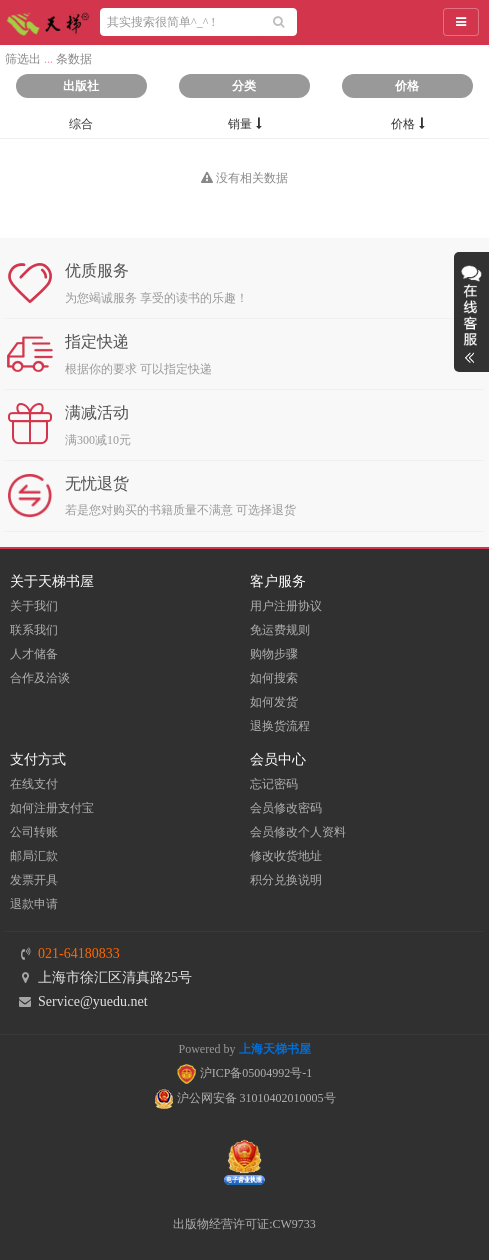 The image size is (489, 1260). What do you see at coordinates (274, 678) in the screenshot?
I see `如何搜索` at bounding box center [274, 678].